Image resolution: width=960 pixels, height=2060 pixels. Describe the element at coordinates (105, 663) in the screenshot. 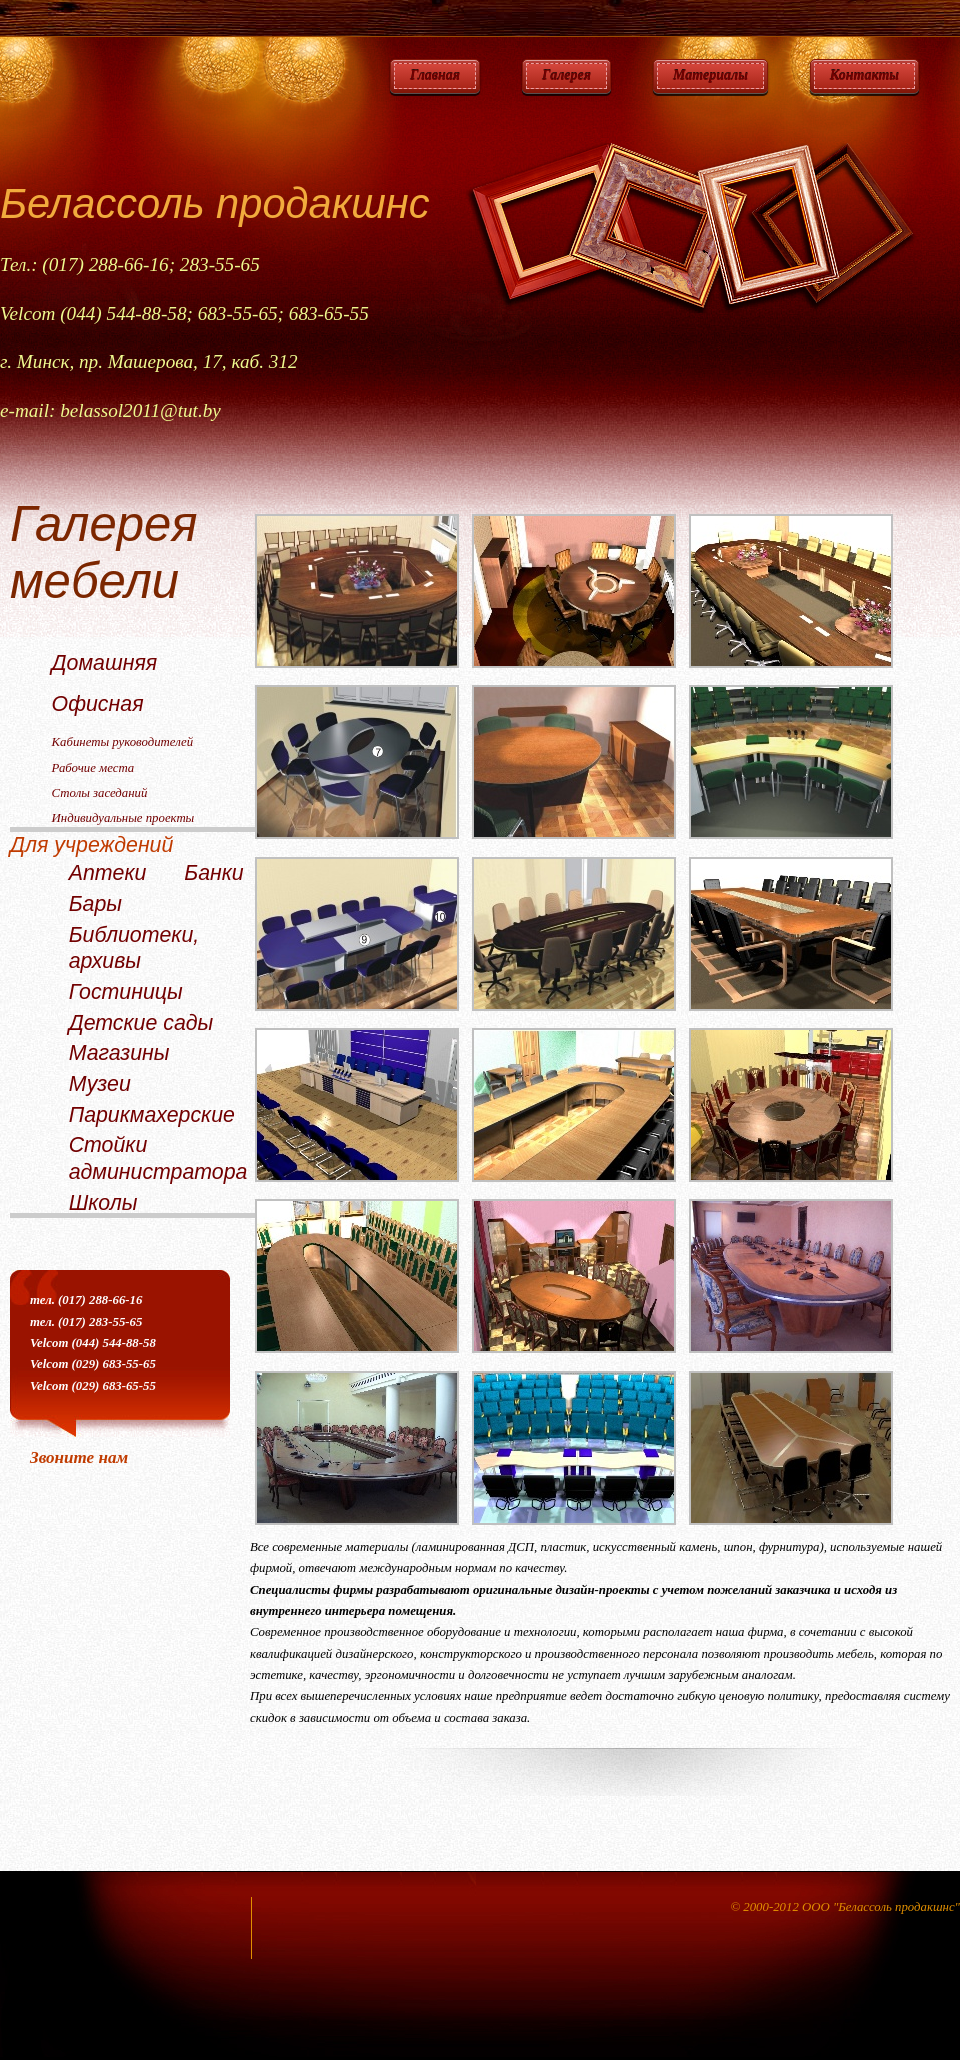

I see `Домашняя` at that location.